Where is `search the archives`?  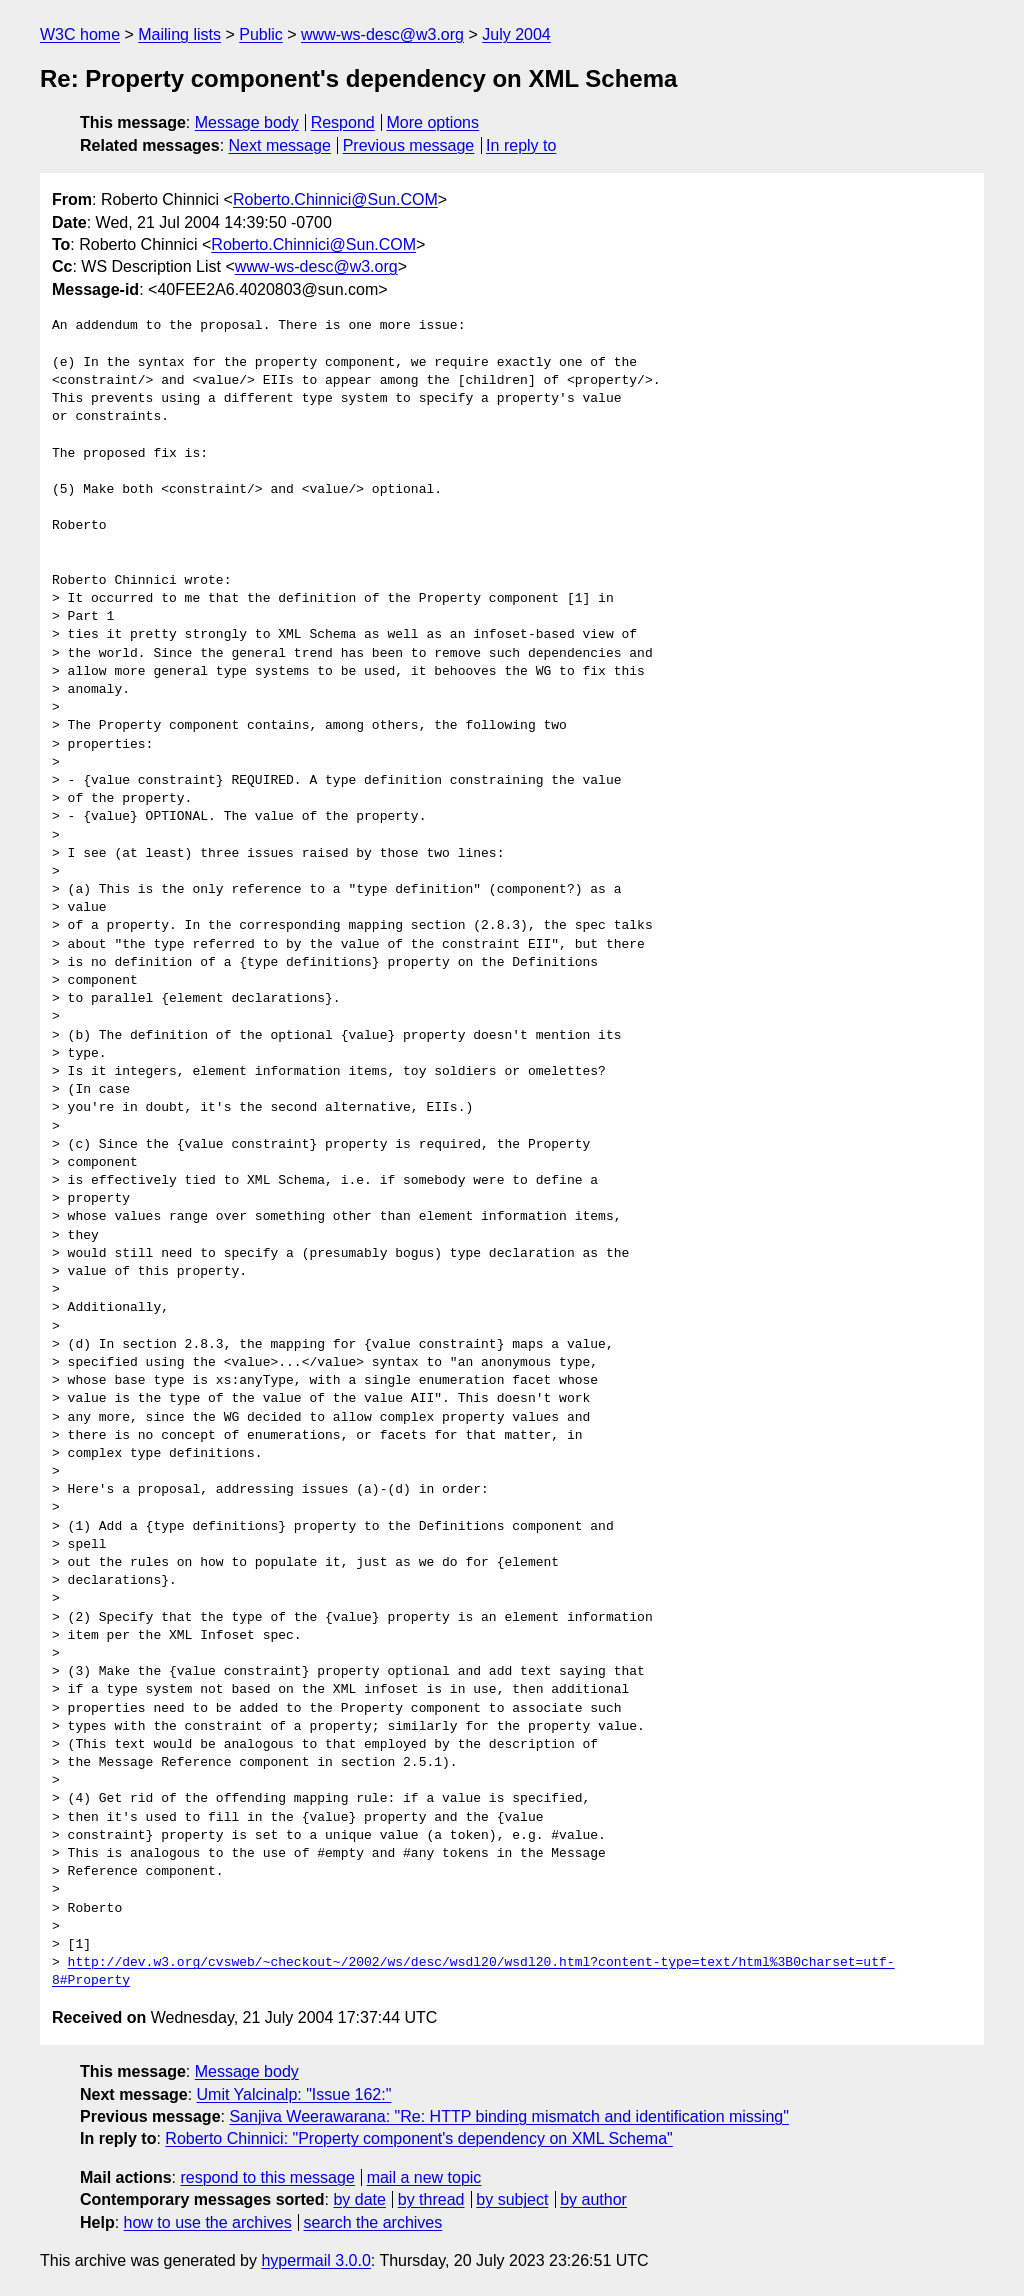
search the archives is located at coordinates (373, 2222).